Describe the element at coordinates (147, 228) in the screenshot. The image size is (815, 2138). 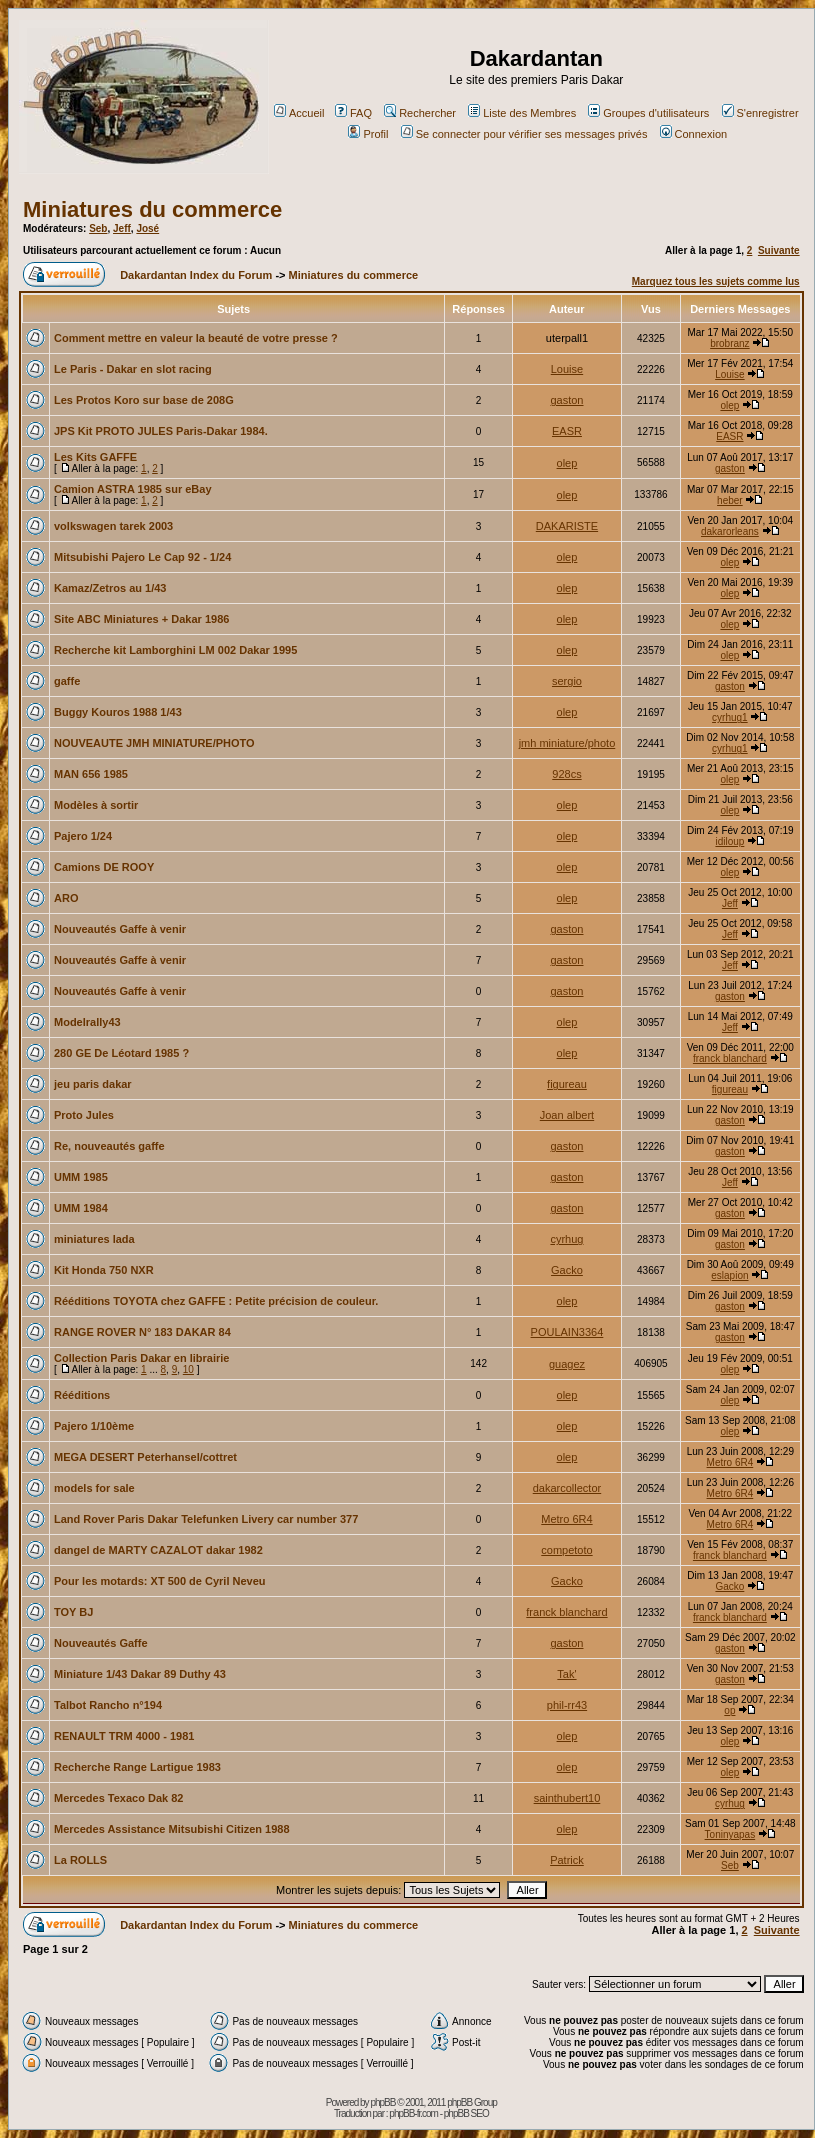
I see `José` at that location.